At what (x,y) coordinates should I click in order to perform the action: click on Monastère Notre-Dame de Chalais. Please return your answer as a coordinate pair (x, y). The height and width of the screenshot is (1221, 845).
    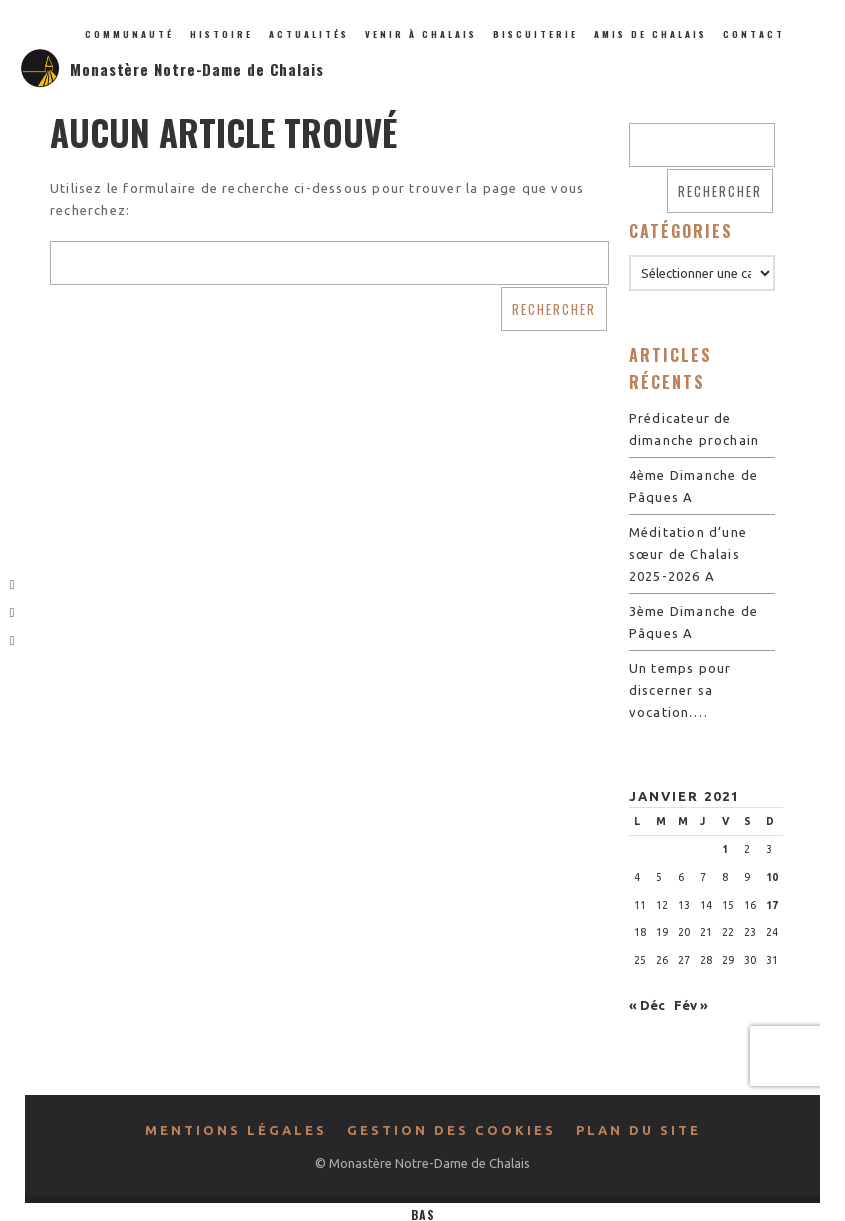
    Looking at the image, I should click on (197, 69).